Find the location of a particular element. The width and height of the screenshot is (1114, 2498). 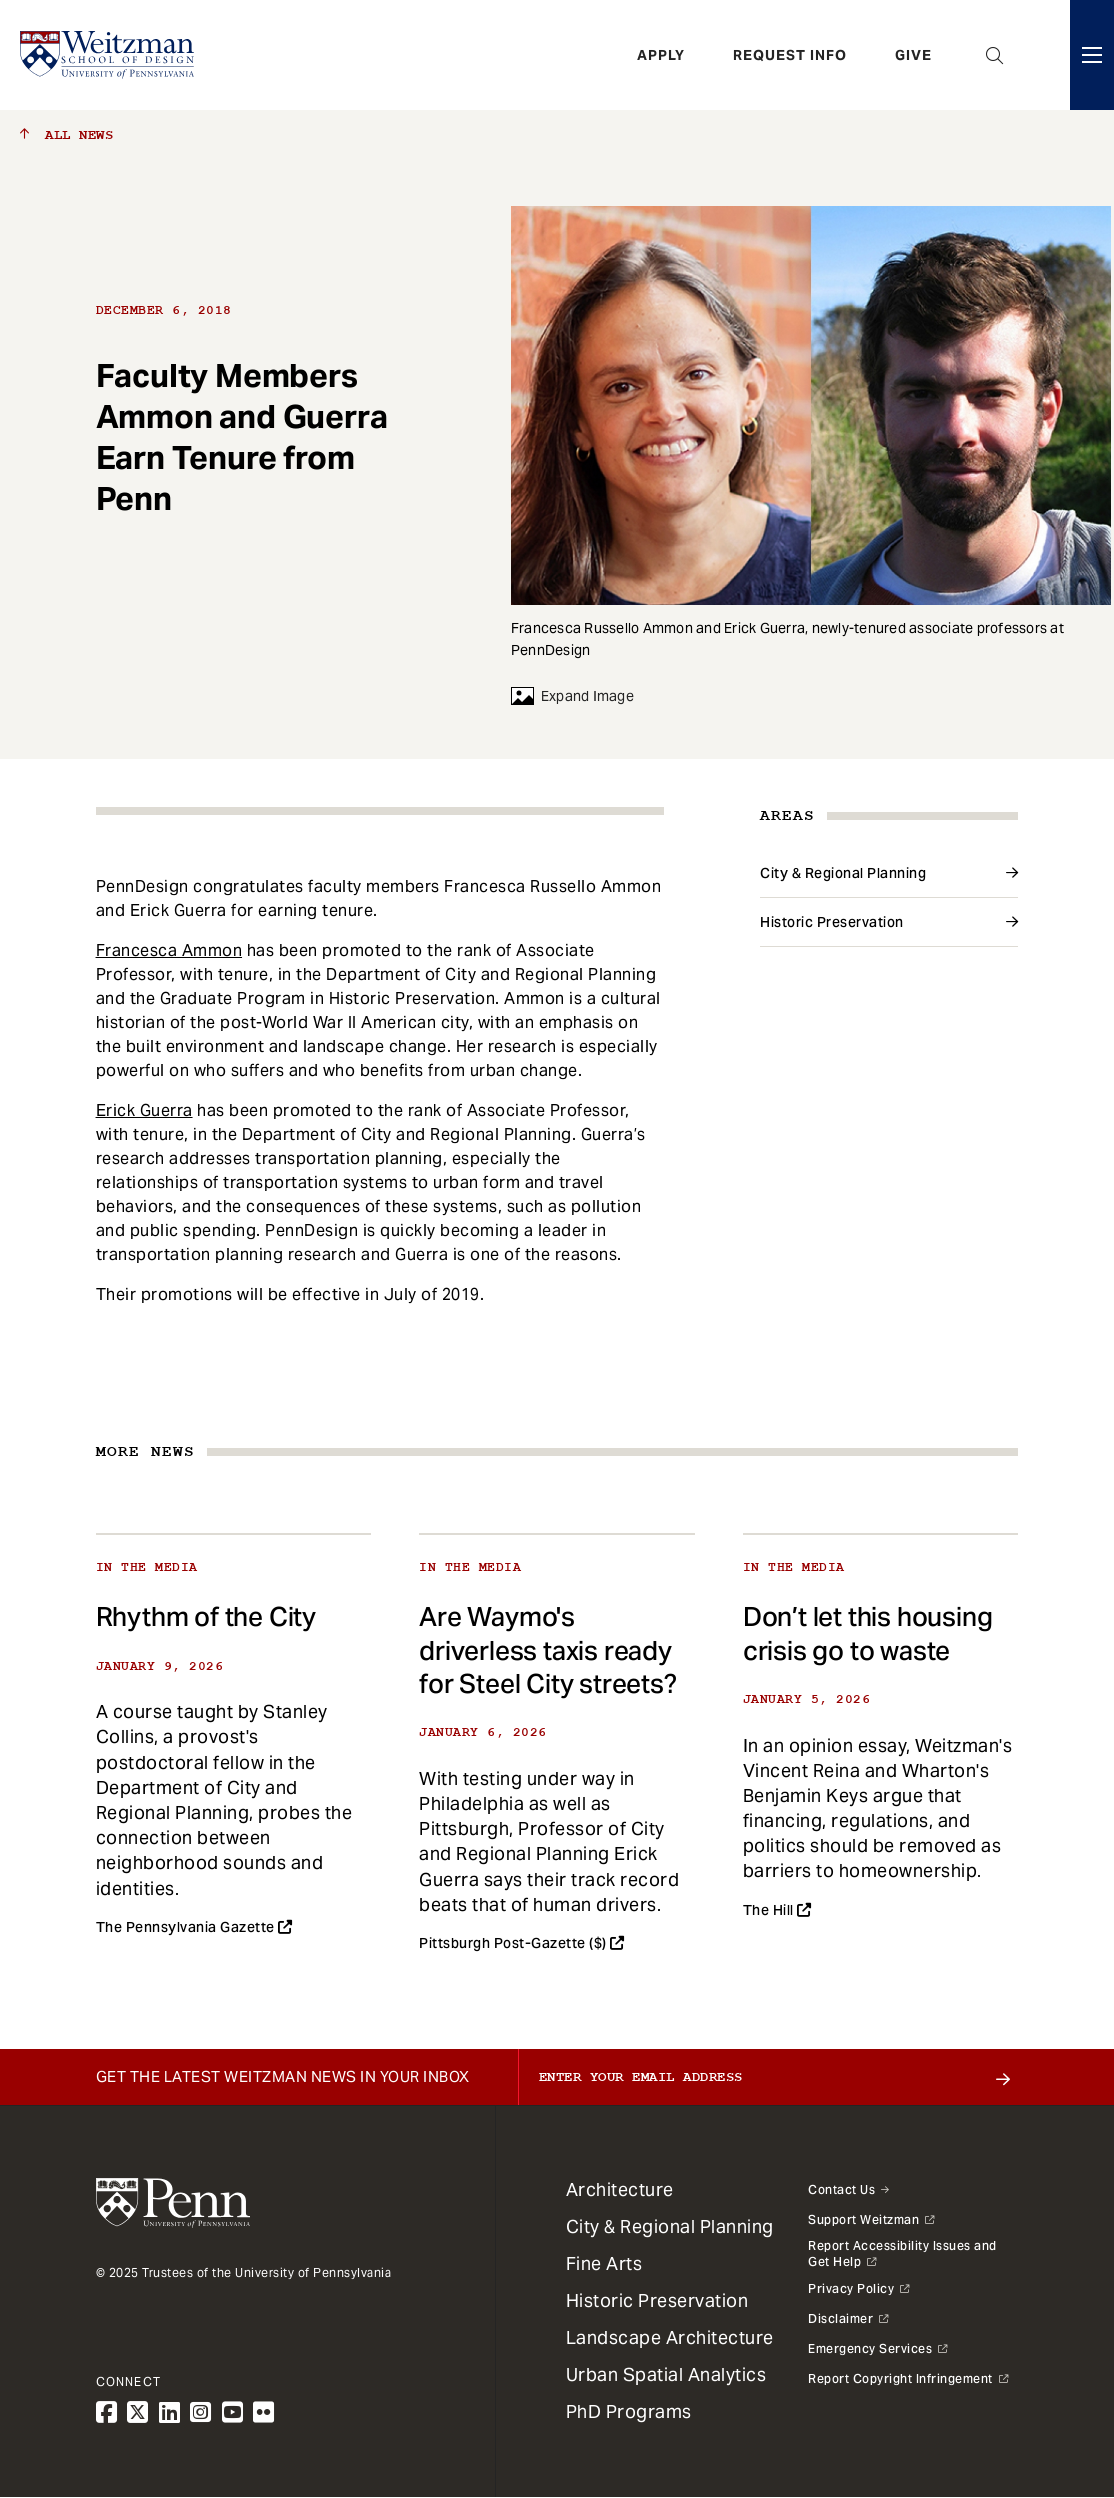

Landscape Architecture is located at coordinates (670, 2337).